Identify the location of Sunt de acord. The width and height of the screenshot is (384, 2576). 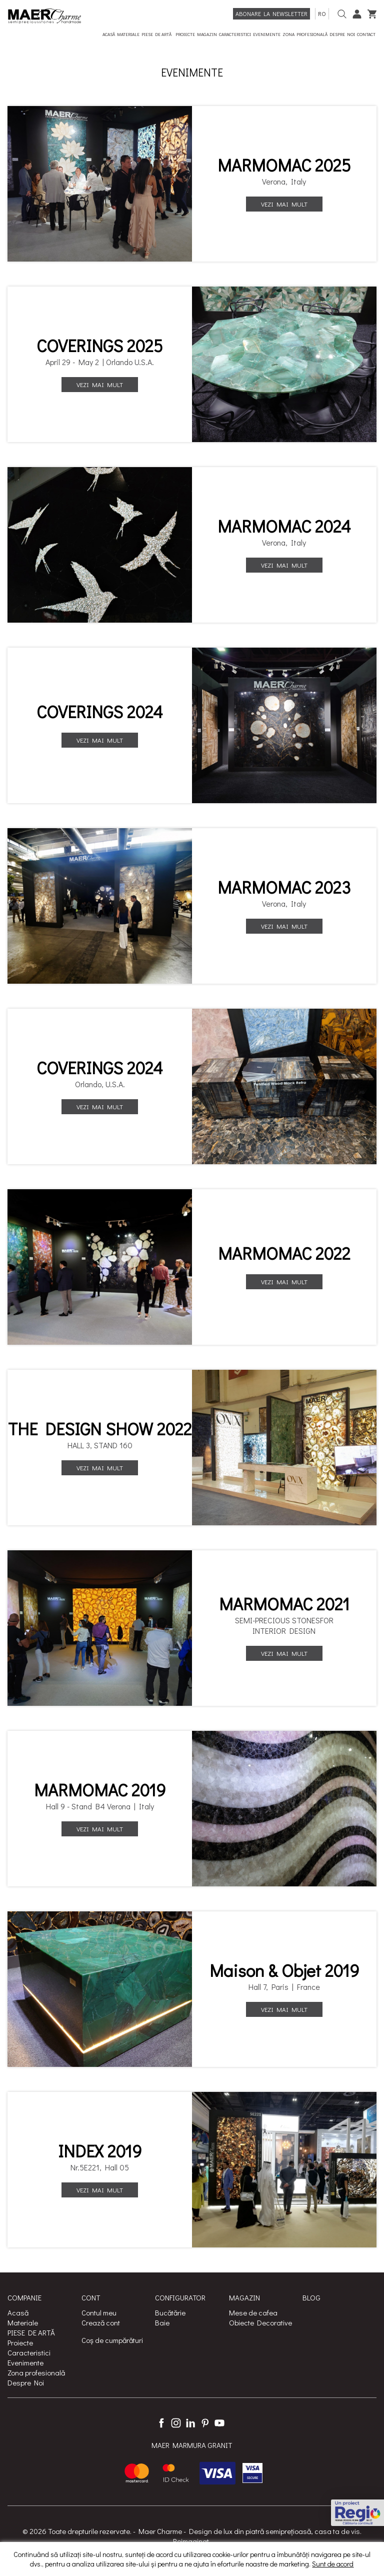
(333, 2563).